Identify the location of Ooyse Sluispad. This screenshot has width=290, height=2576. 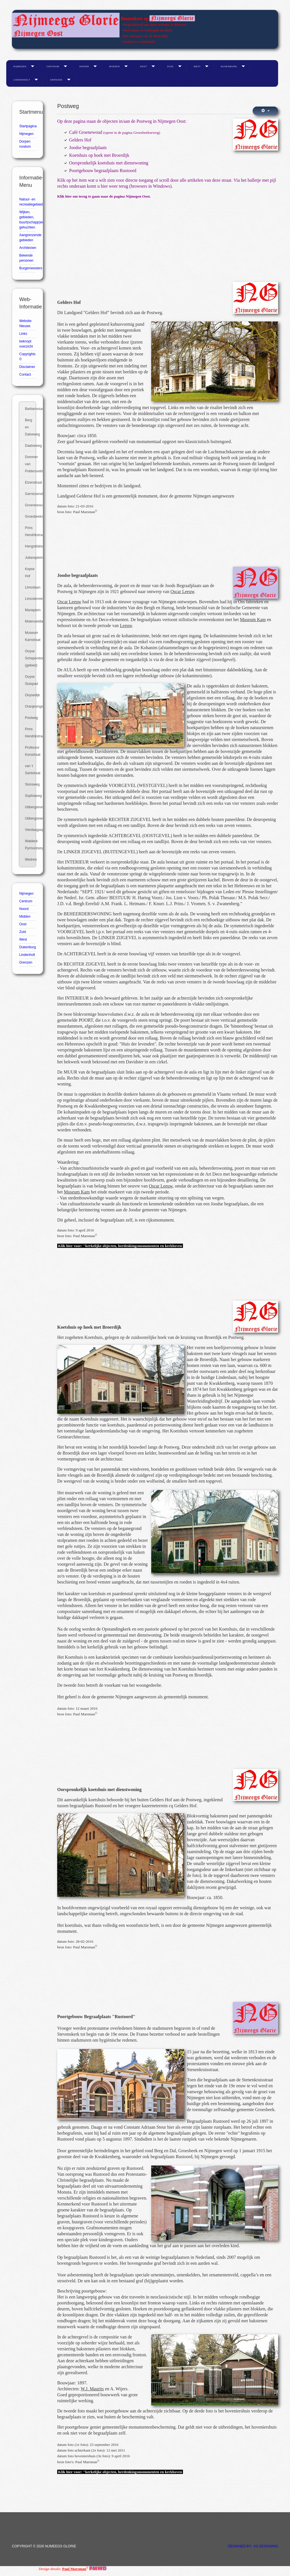
(29, 680).